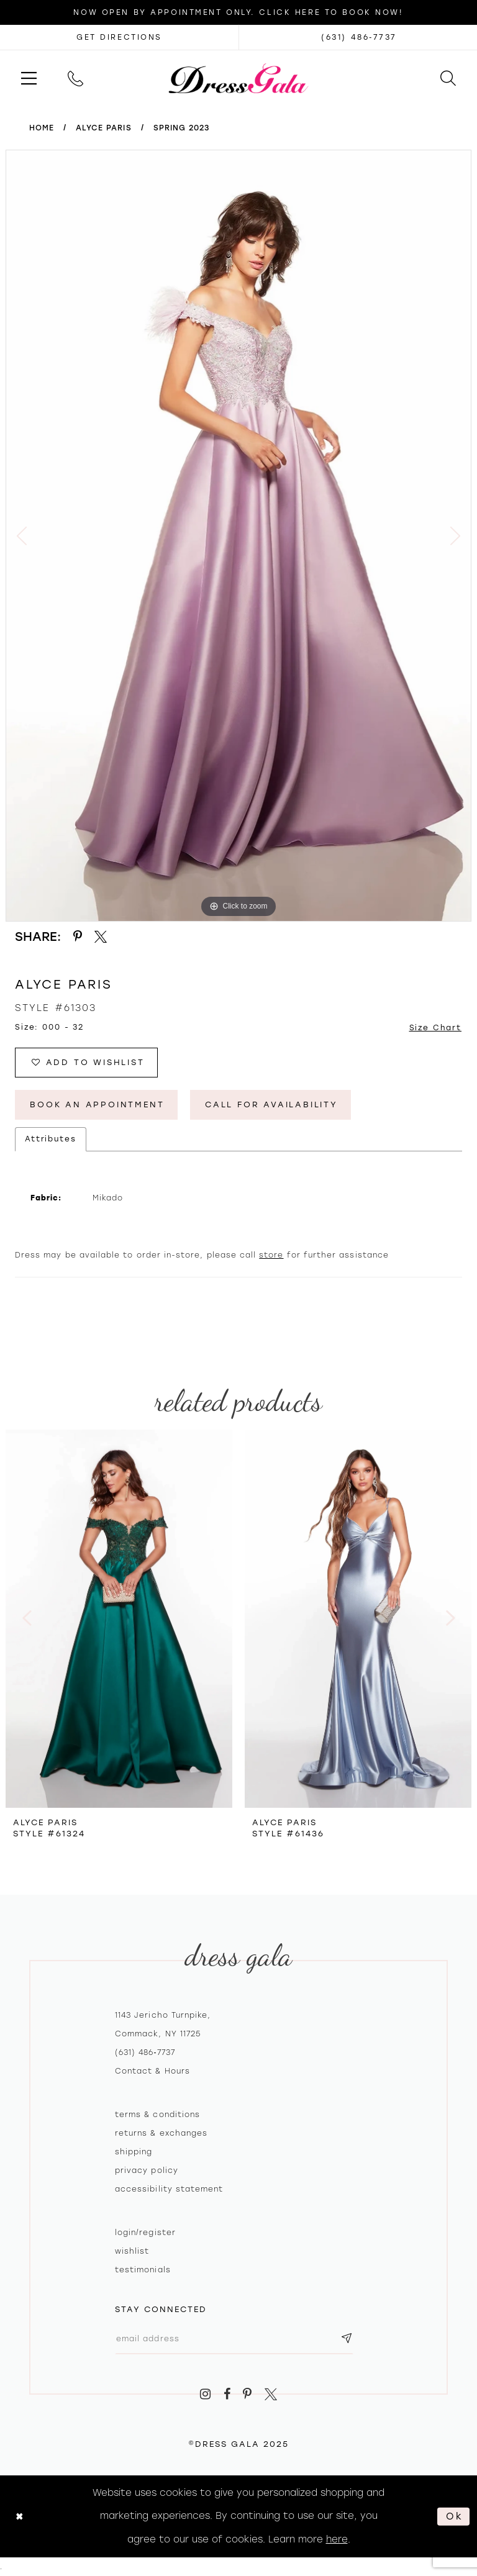 This screenshot has height=2576, width=477. What do you see at coordinates (169, 2189) in the screenshot?
I see `Accessibility Statement` at bounding box center [169, 2189].